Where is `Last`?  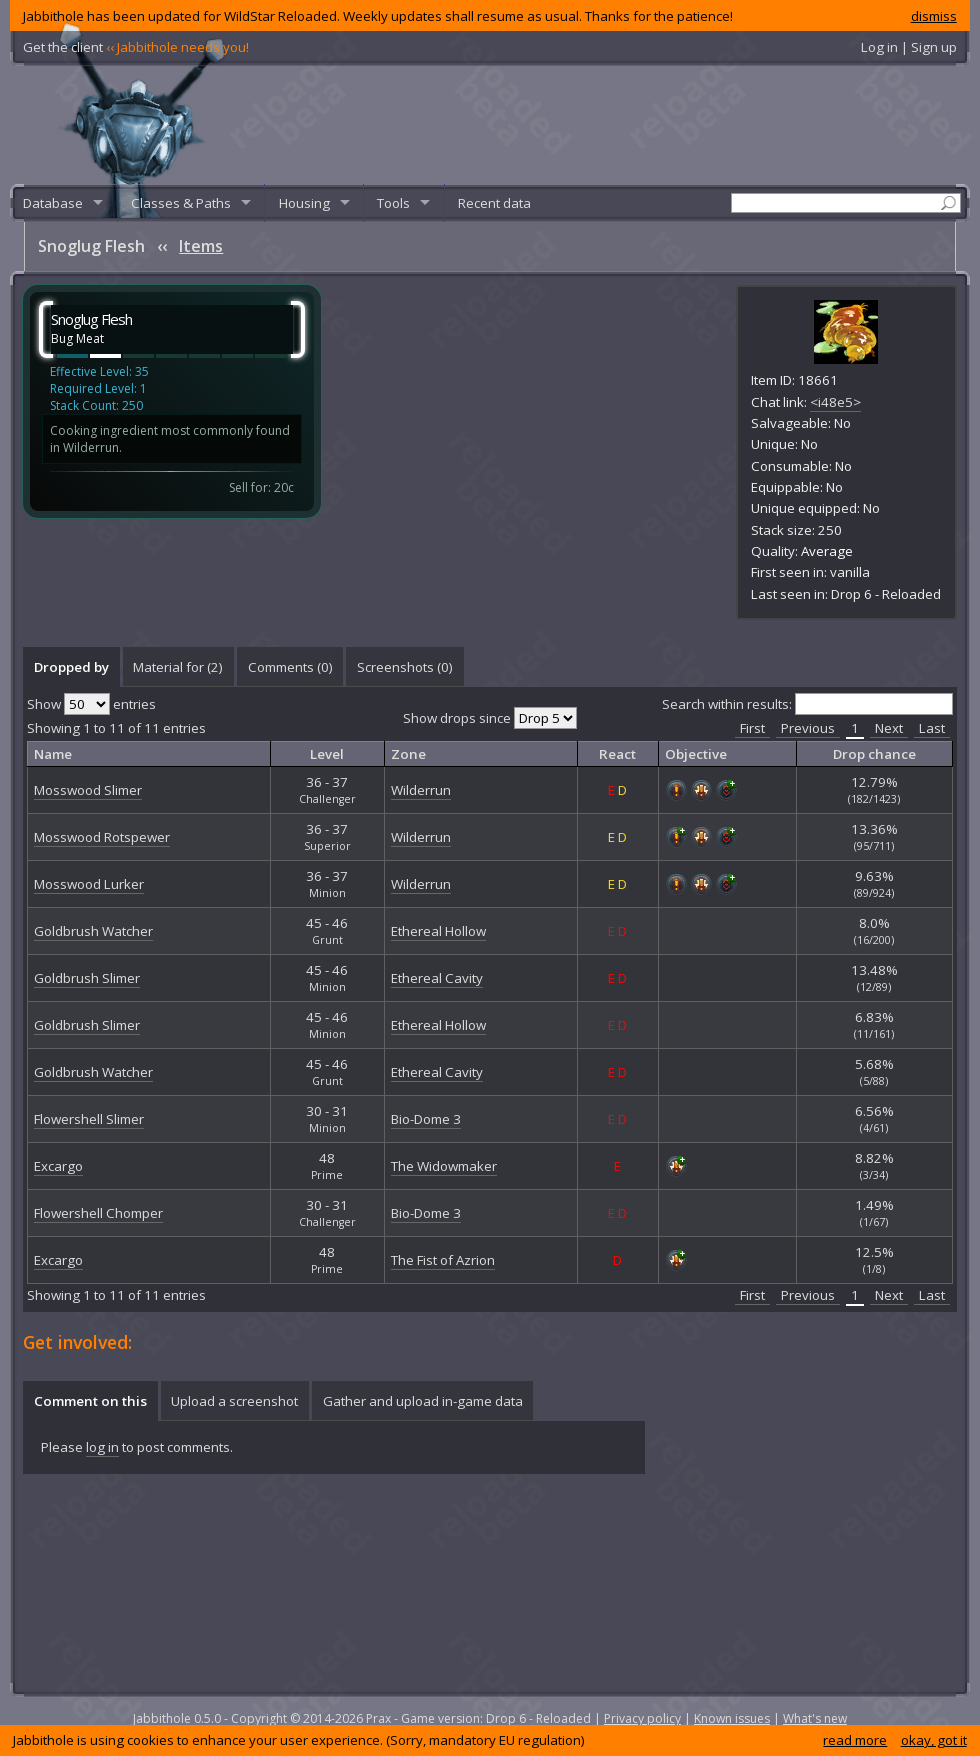 Last is located at coordinates (932, 728).